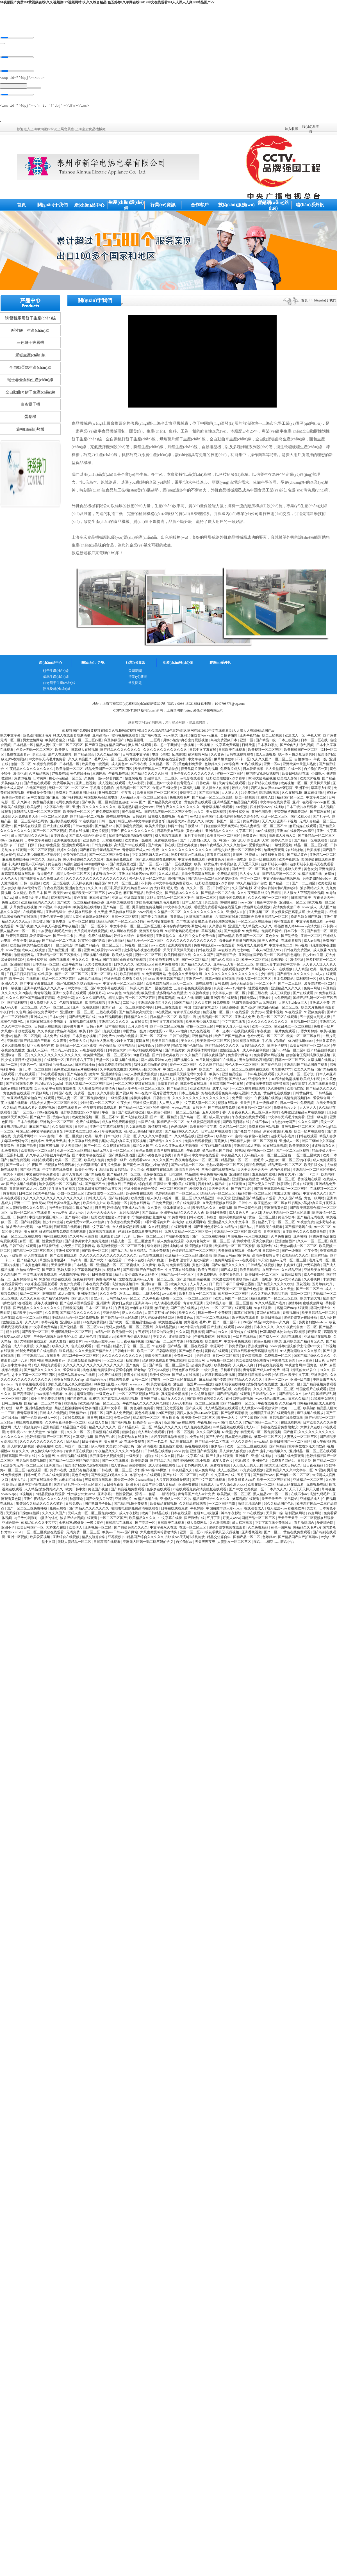 Image resolution: width=337 pixels, height=2576 pixels. What do you see at coordinates (192, 1176) in the screenshot?
I see `精品视频` at bounding box center [192, 1176].